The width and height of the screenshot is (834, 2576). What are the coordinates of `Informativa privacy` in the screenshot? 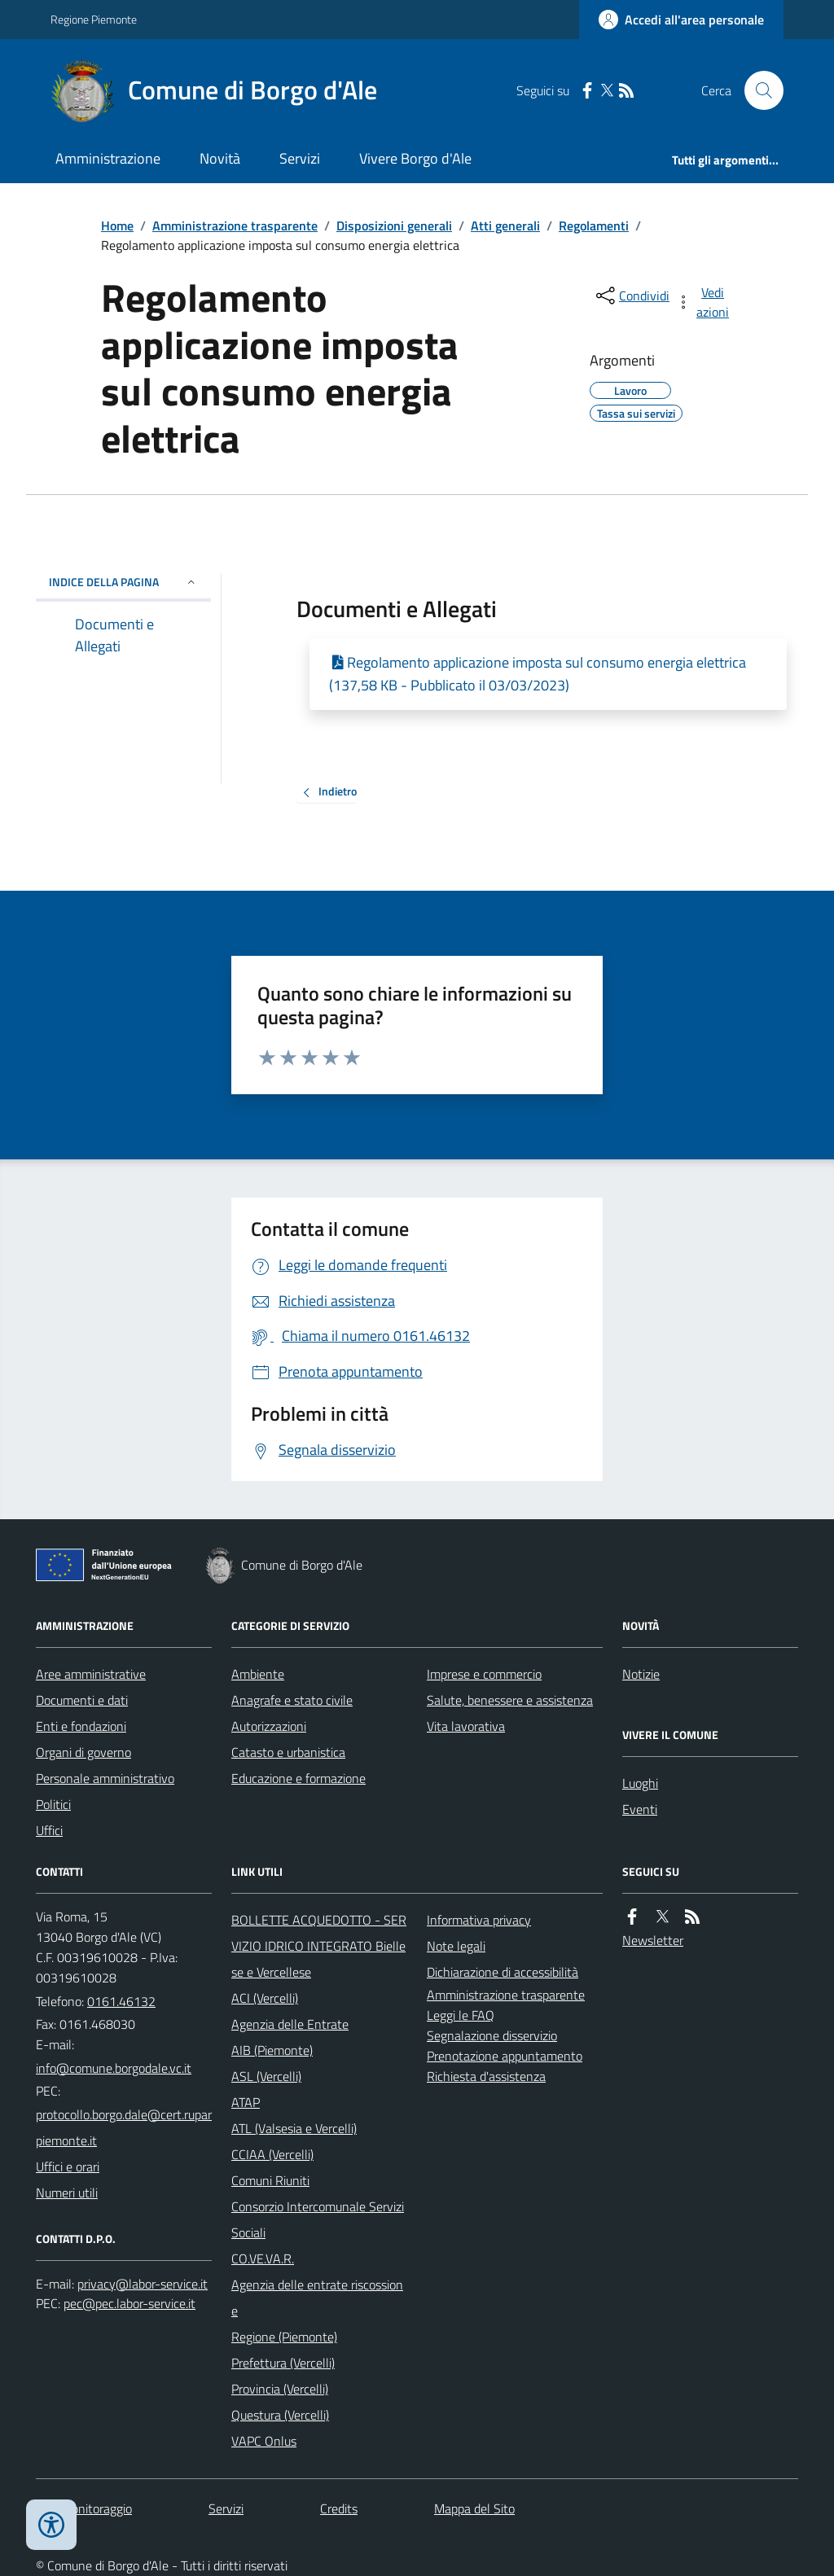 It's located at (479, 1920).